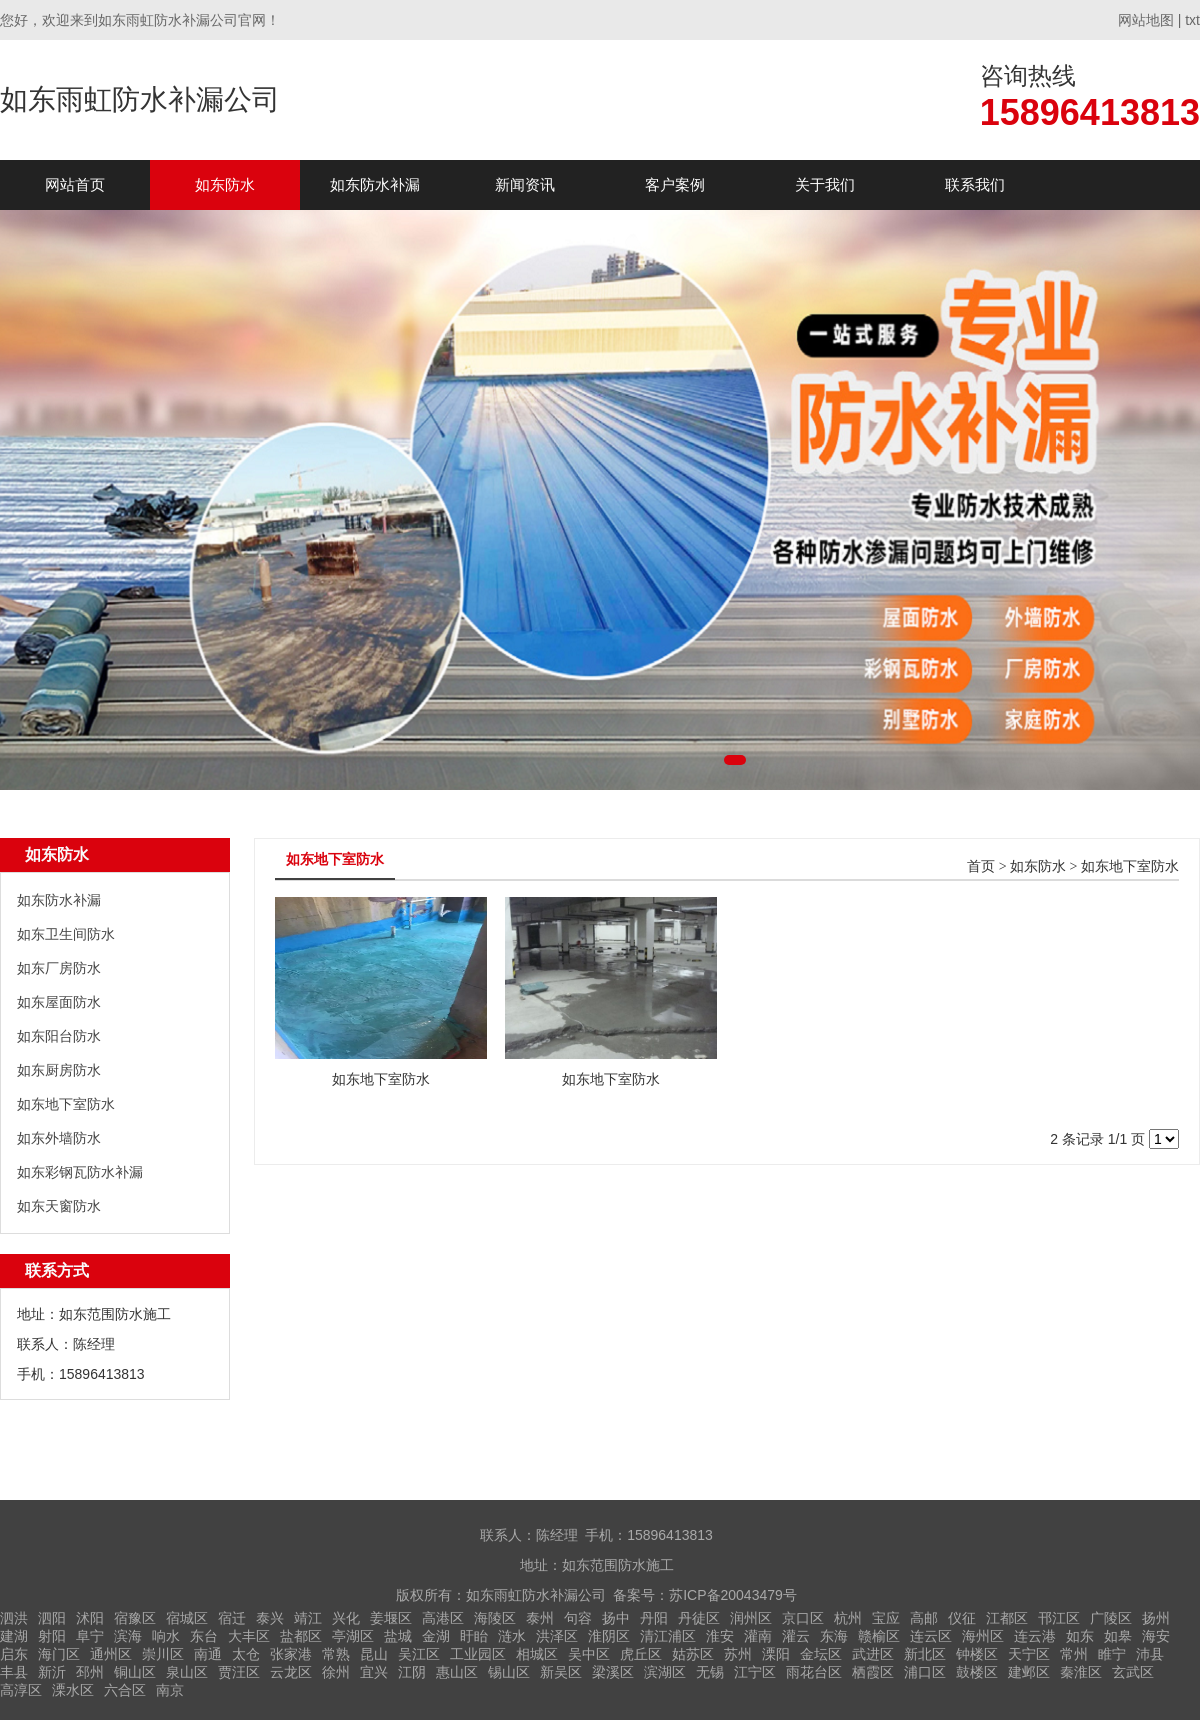 This screenshot has width=1200, height=1720. Describe the element at coordinates (436, 1636) in the screenshot. I see `金湖` at that location.